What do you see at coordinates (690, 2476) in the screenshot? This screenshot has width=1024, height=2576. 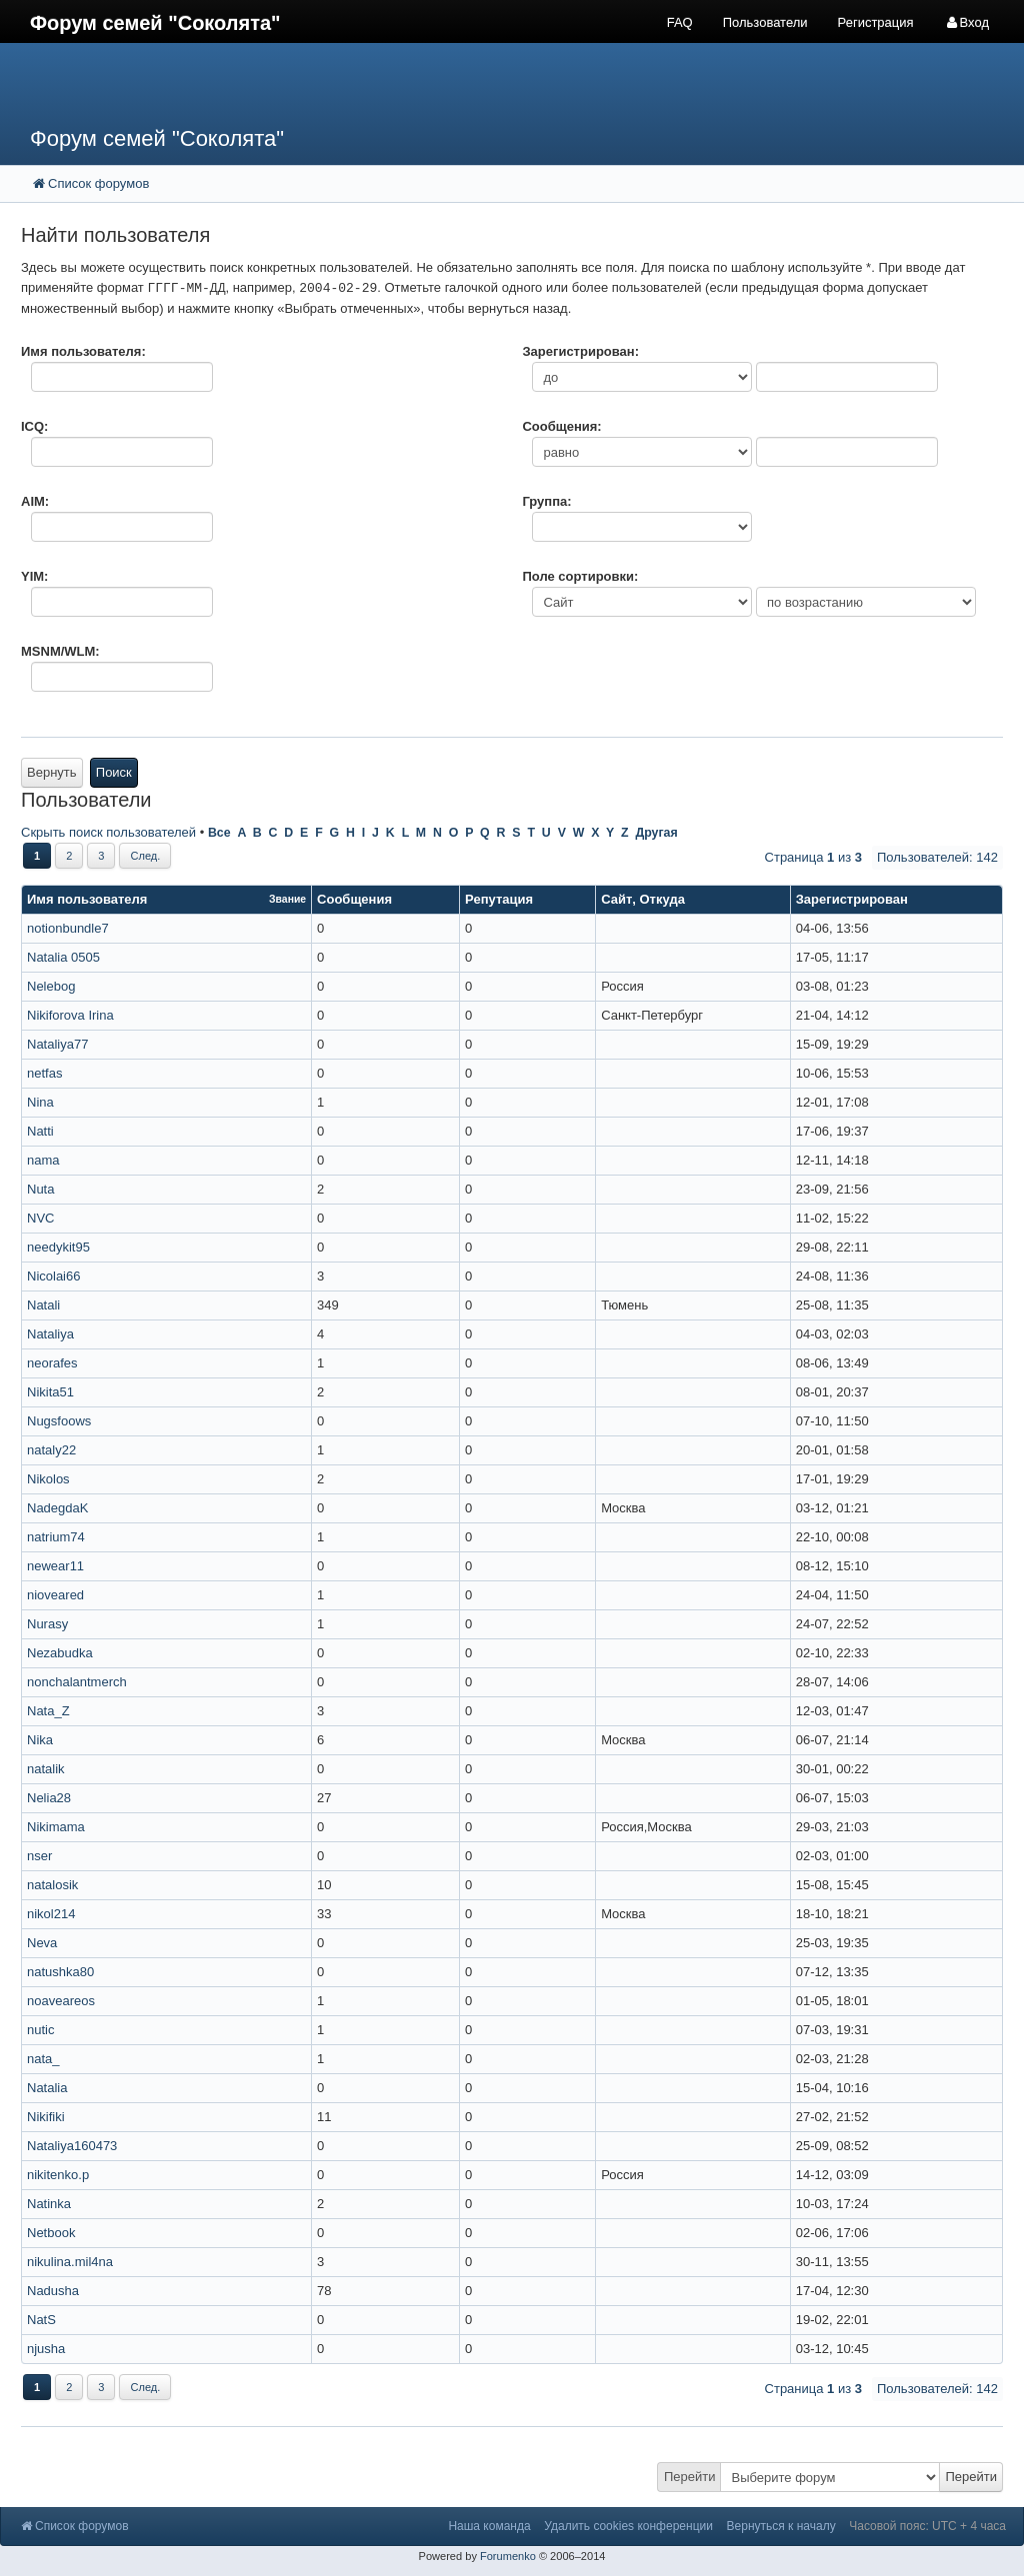 I see `Перейти` at bounding box center [690, 2476].